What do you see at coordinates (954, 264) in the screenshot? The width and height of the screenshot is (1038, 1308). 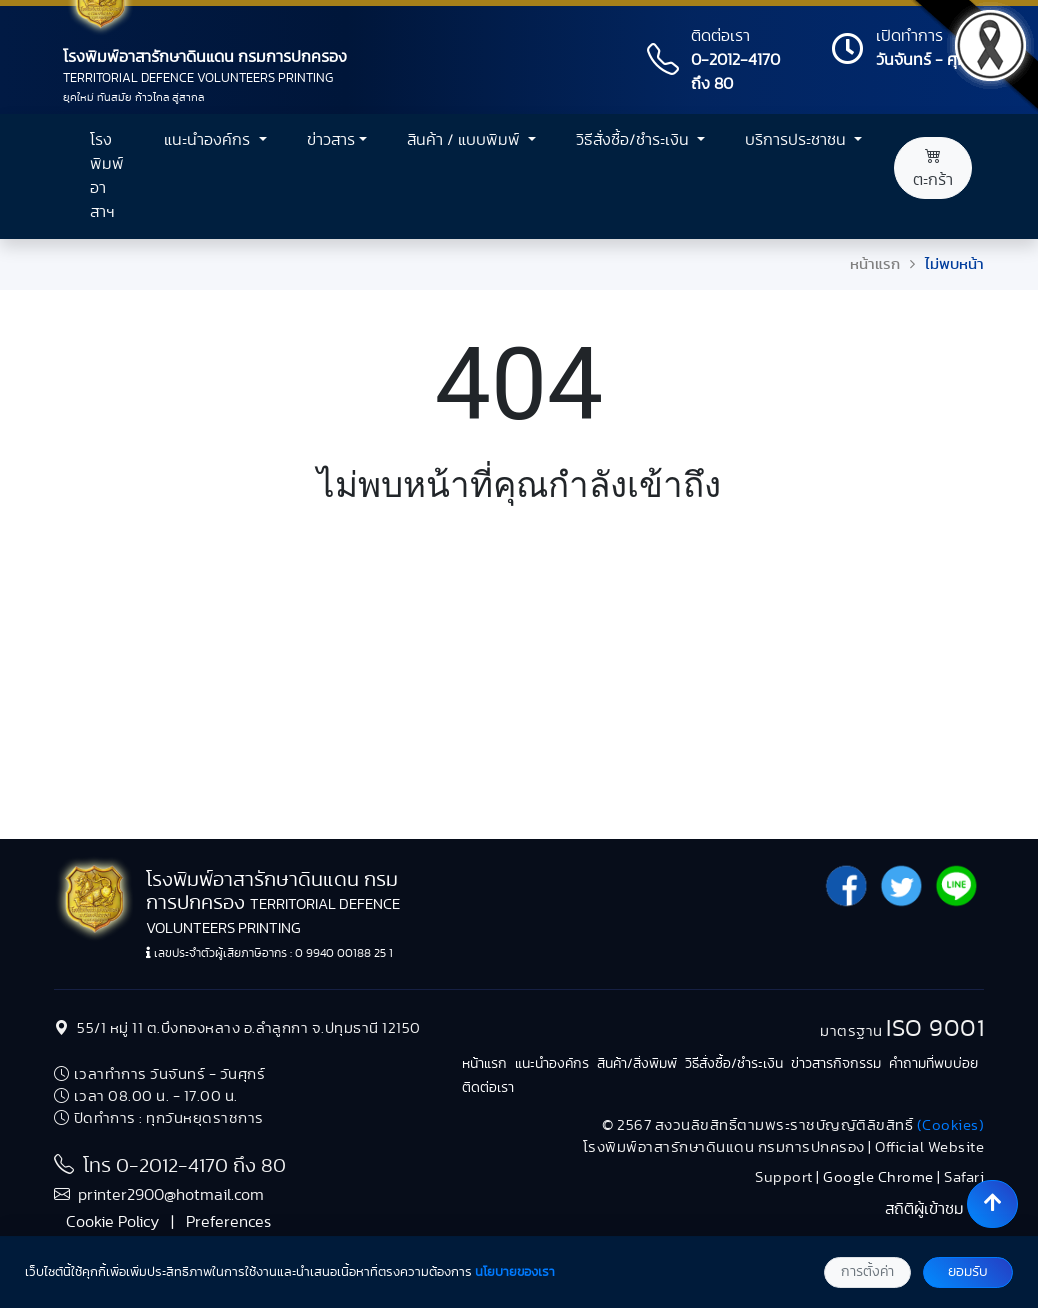 I see `ไม่พบหน้า` at bounding box center [954, 264].